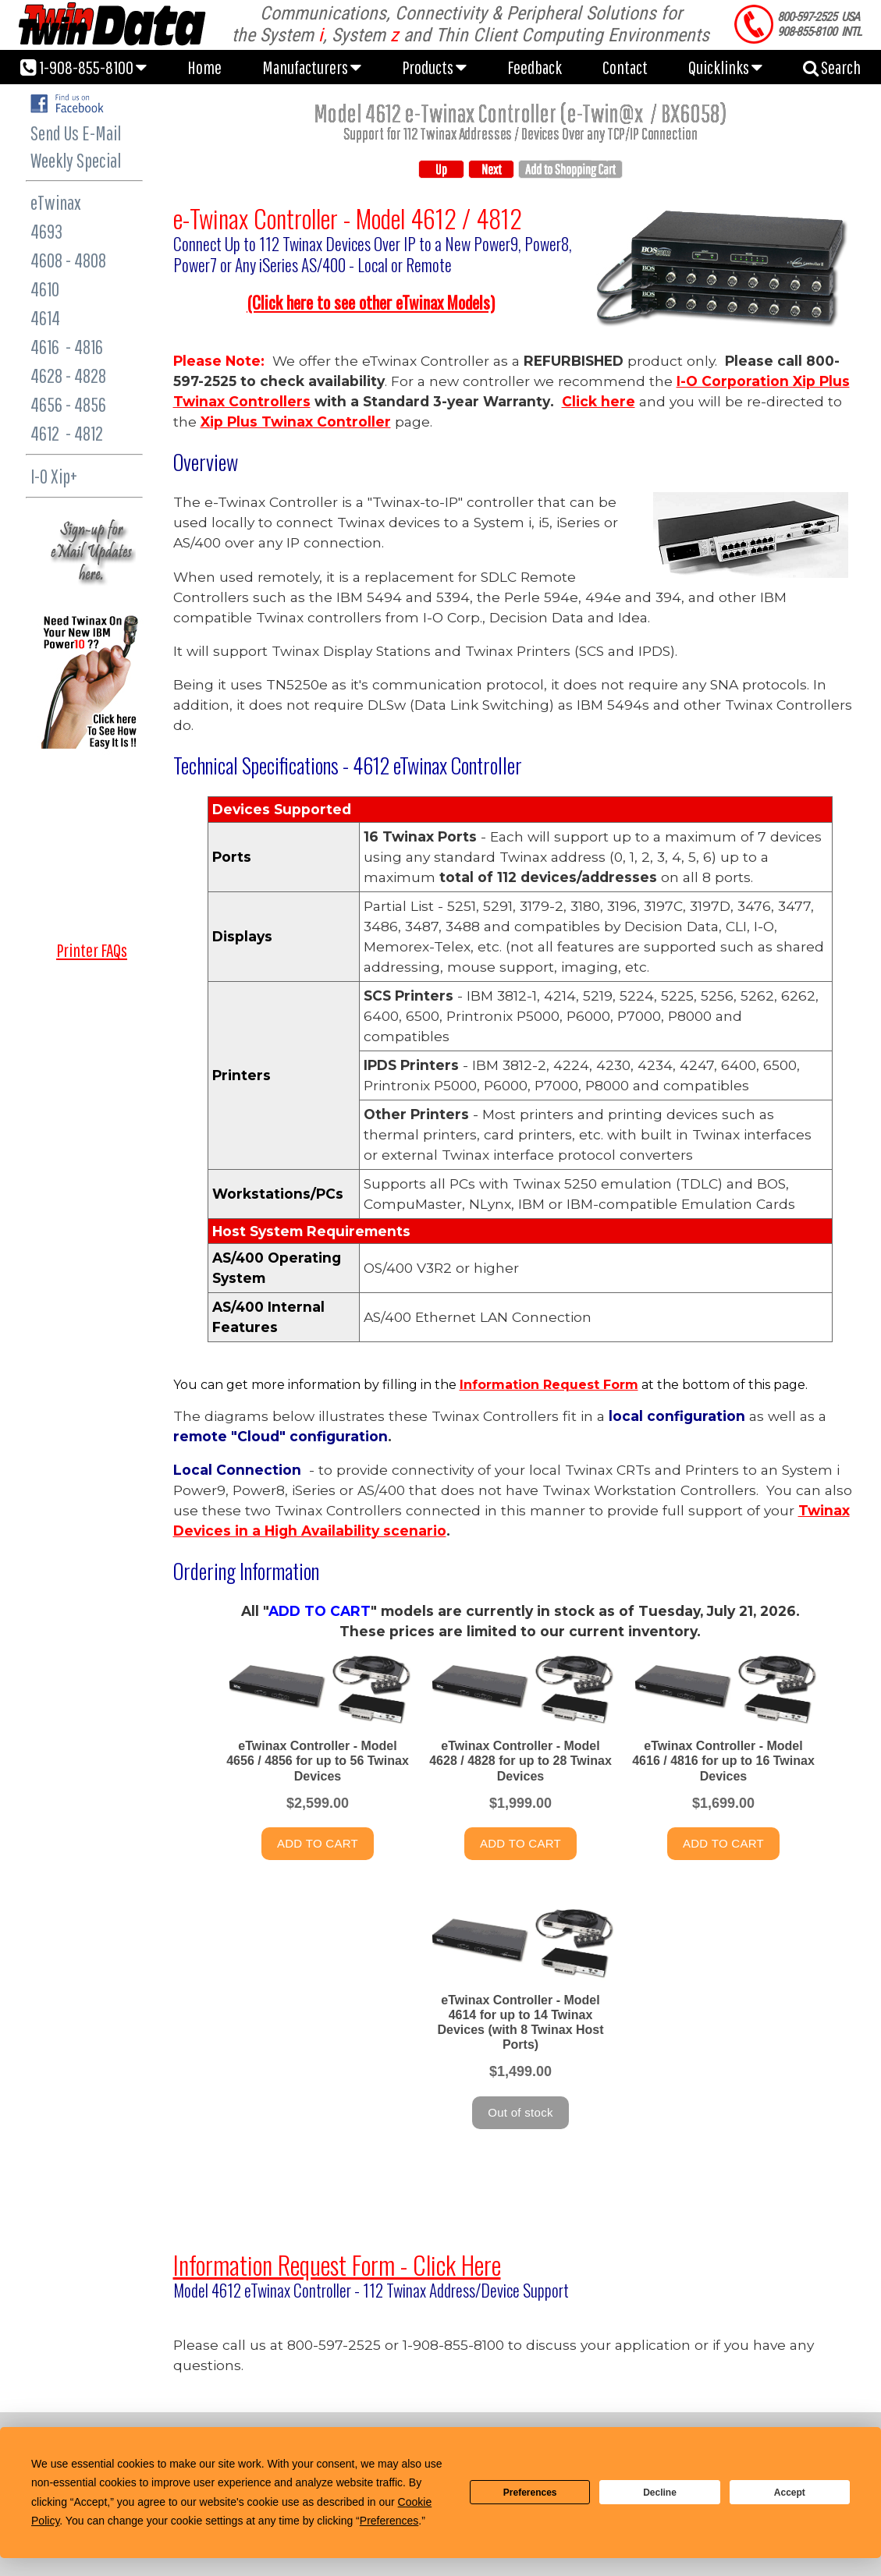 The image size is (881, 2576). Describe the element at coordinates (68, 260) in the screenshot. I see `4608 - 4808` at that location.